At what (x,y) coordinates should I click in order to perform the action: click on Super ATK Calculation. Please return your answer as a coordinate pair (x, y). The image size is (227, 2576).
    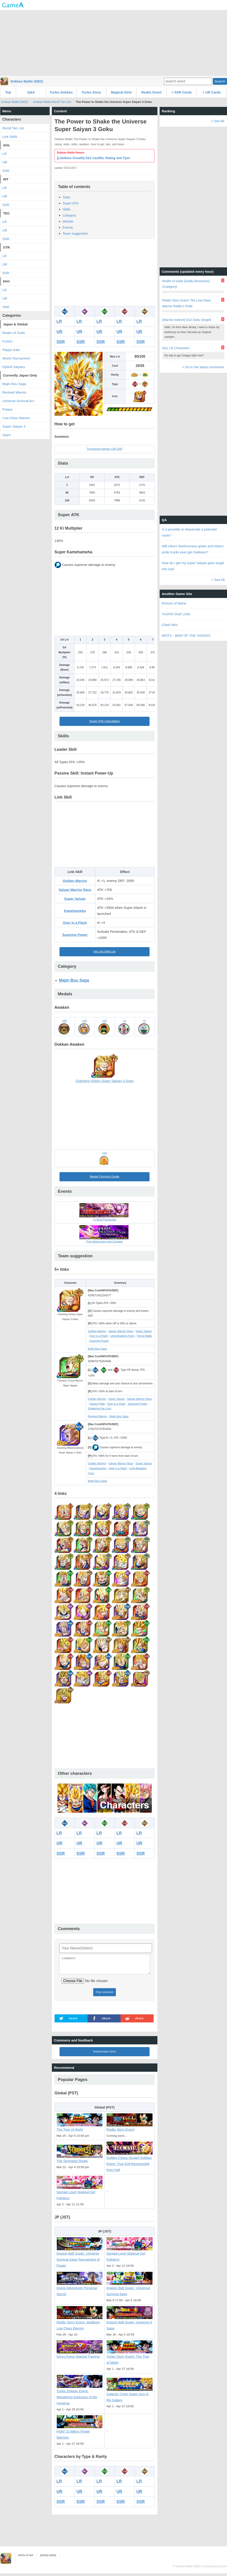
    Looking at the image, I should click on (104, 721).